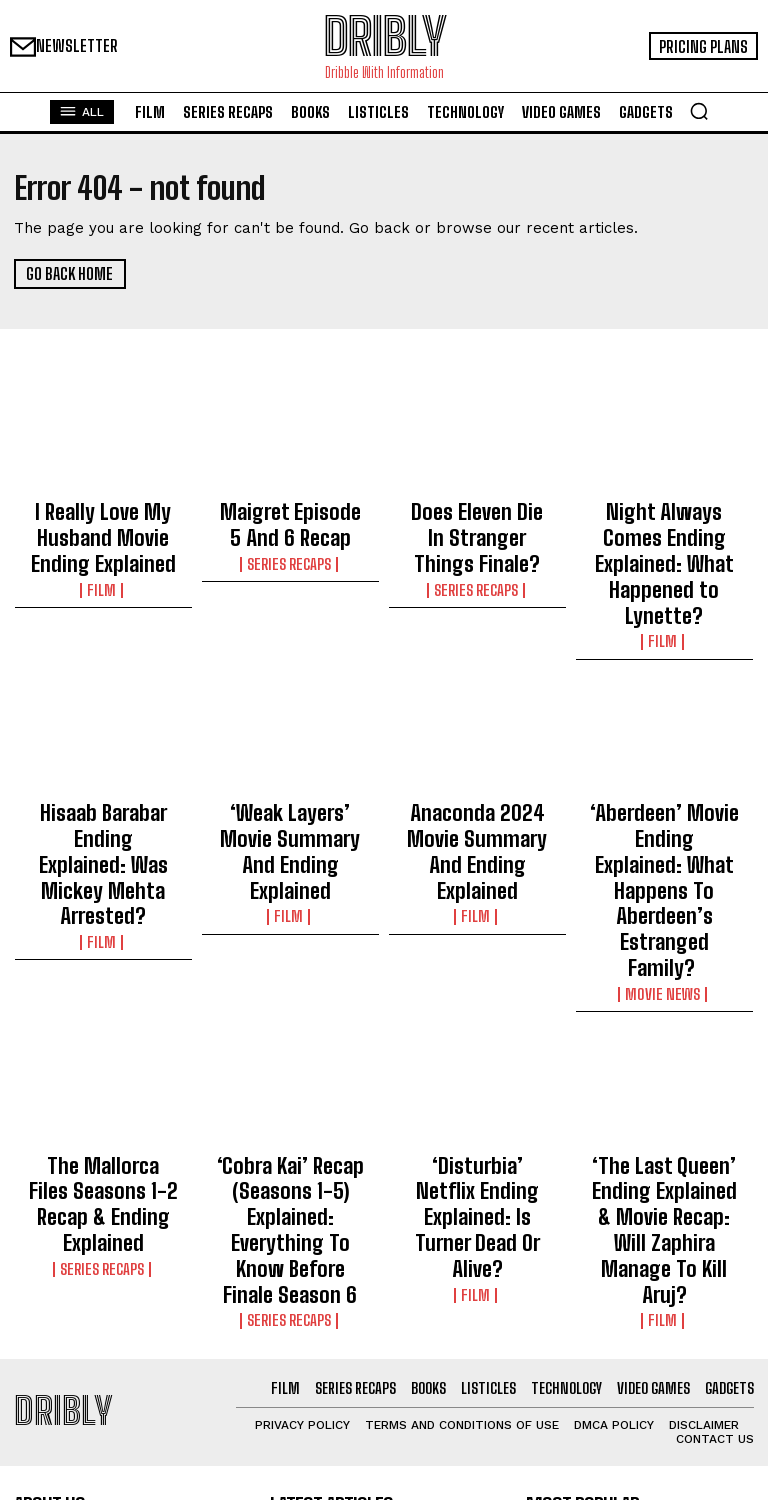  I want to click on Anaconda 2024 Movie Summary And Ending Explained, so click(477, 770).